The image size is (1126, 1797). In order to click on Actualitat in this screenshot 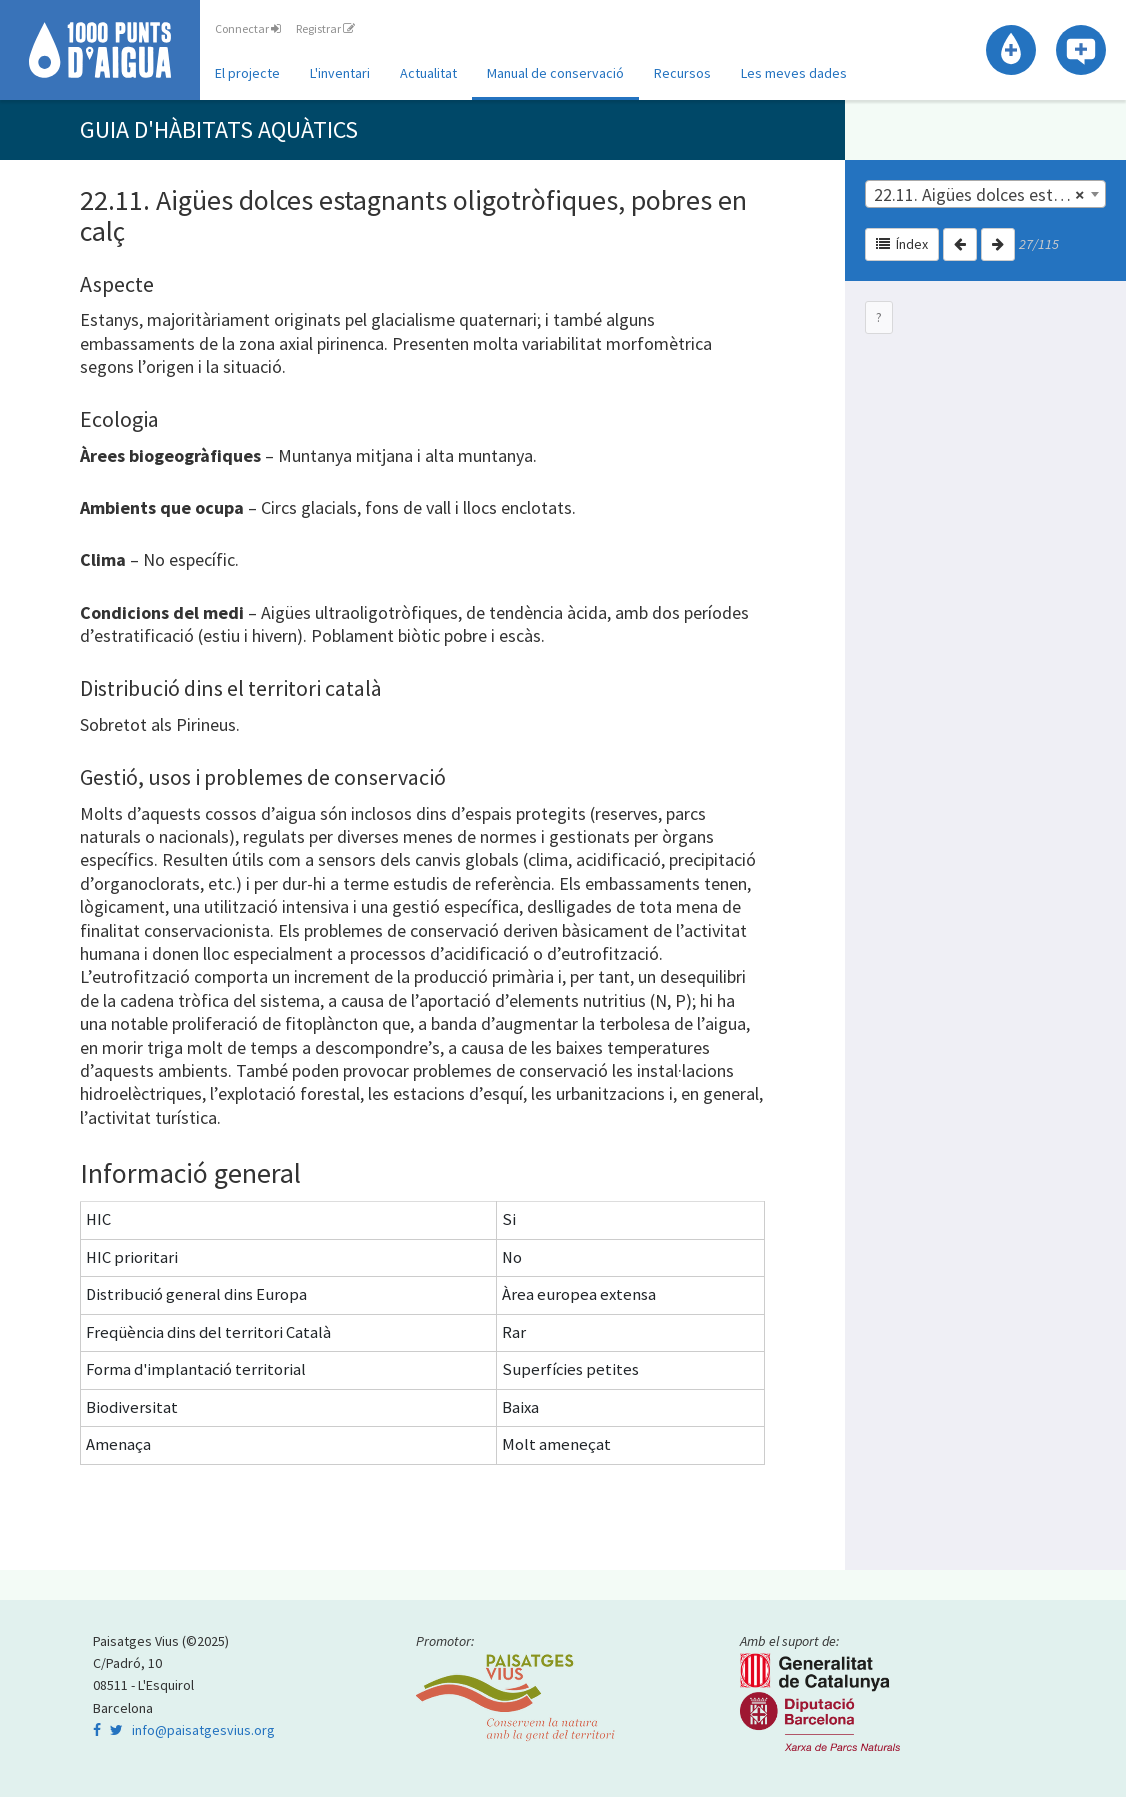, I will do `click(428, 73)`.